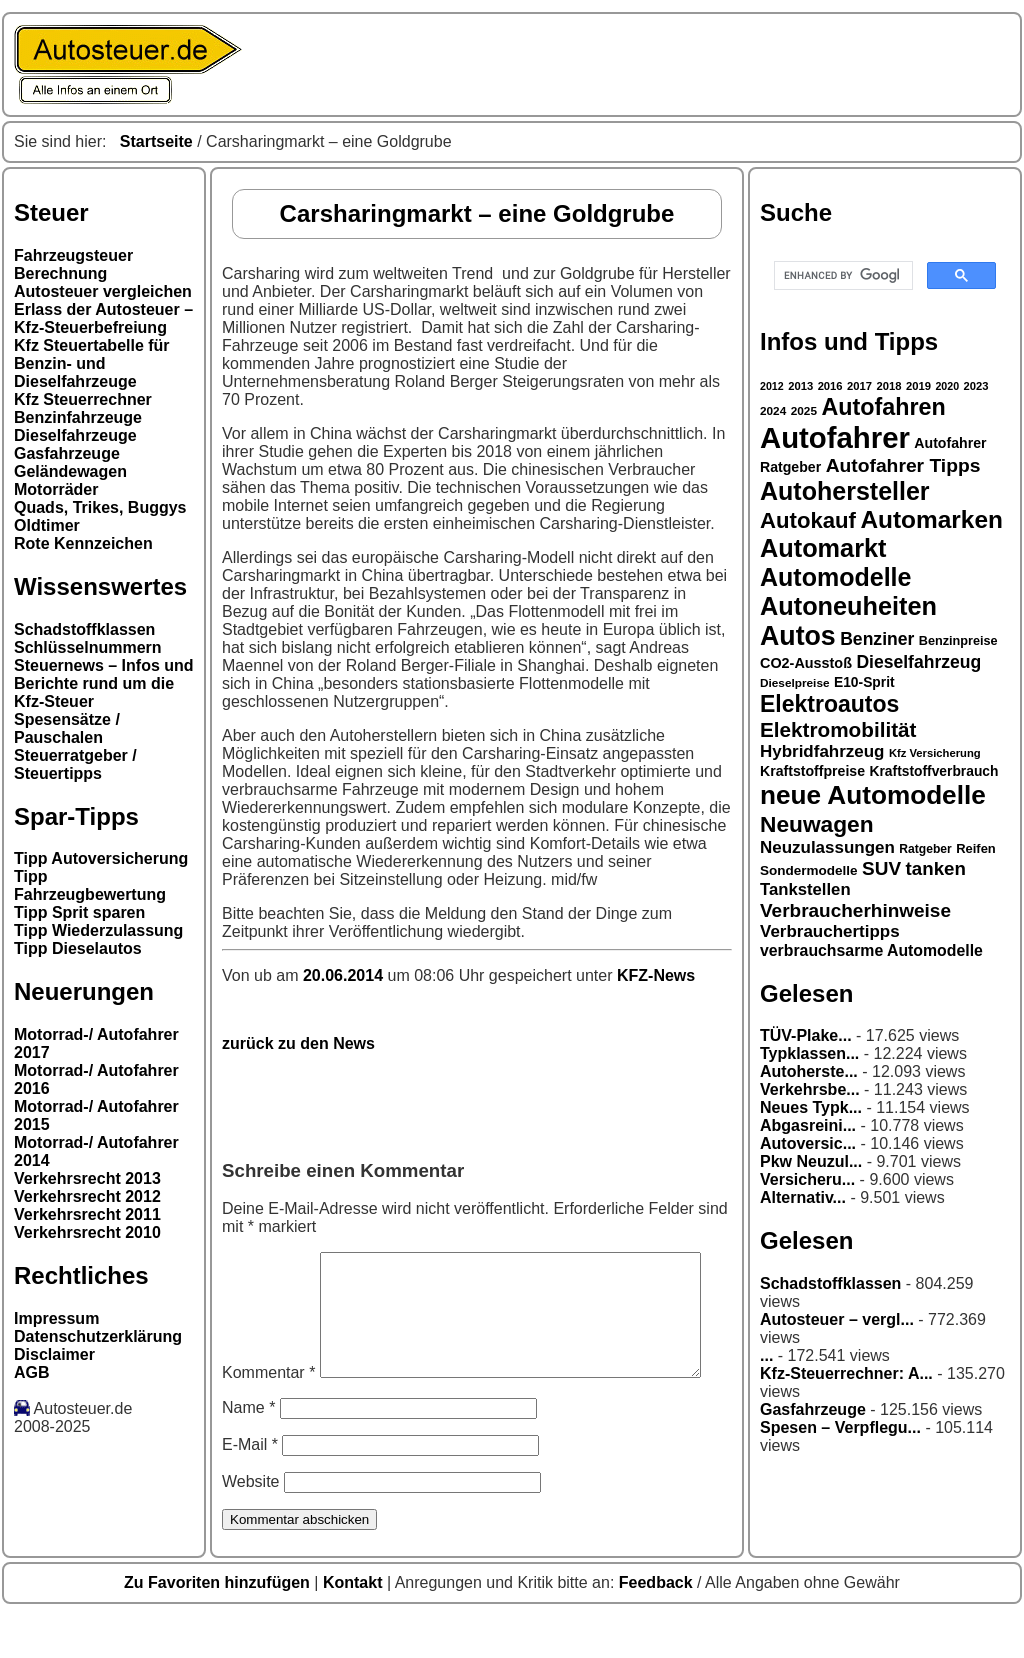  What do you see at coordinates (75, 435) in the screenshot?
I see `Dieselfahrzeuge` at bounding box center [75, 435].